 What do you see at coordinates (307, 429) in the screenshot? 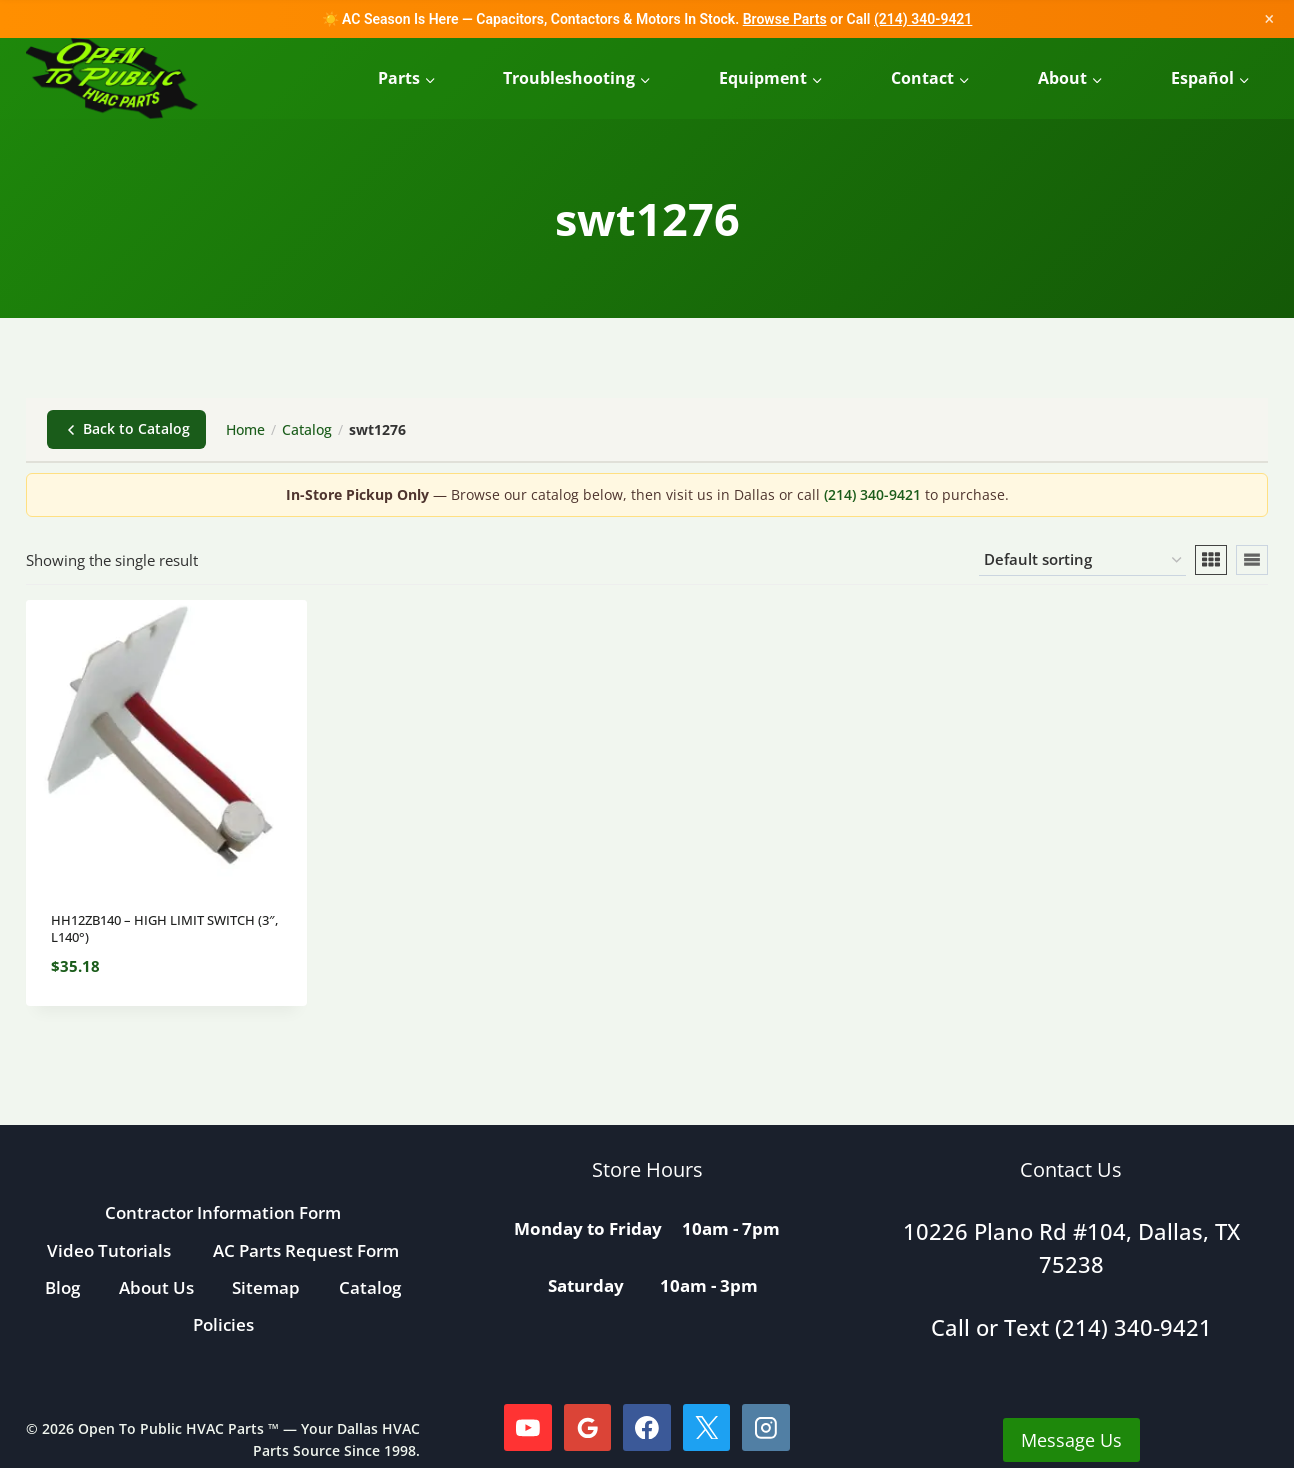
I see `Catalog` at bounding box center [307, 429].